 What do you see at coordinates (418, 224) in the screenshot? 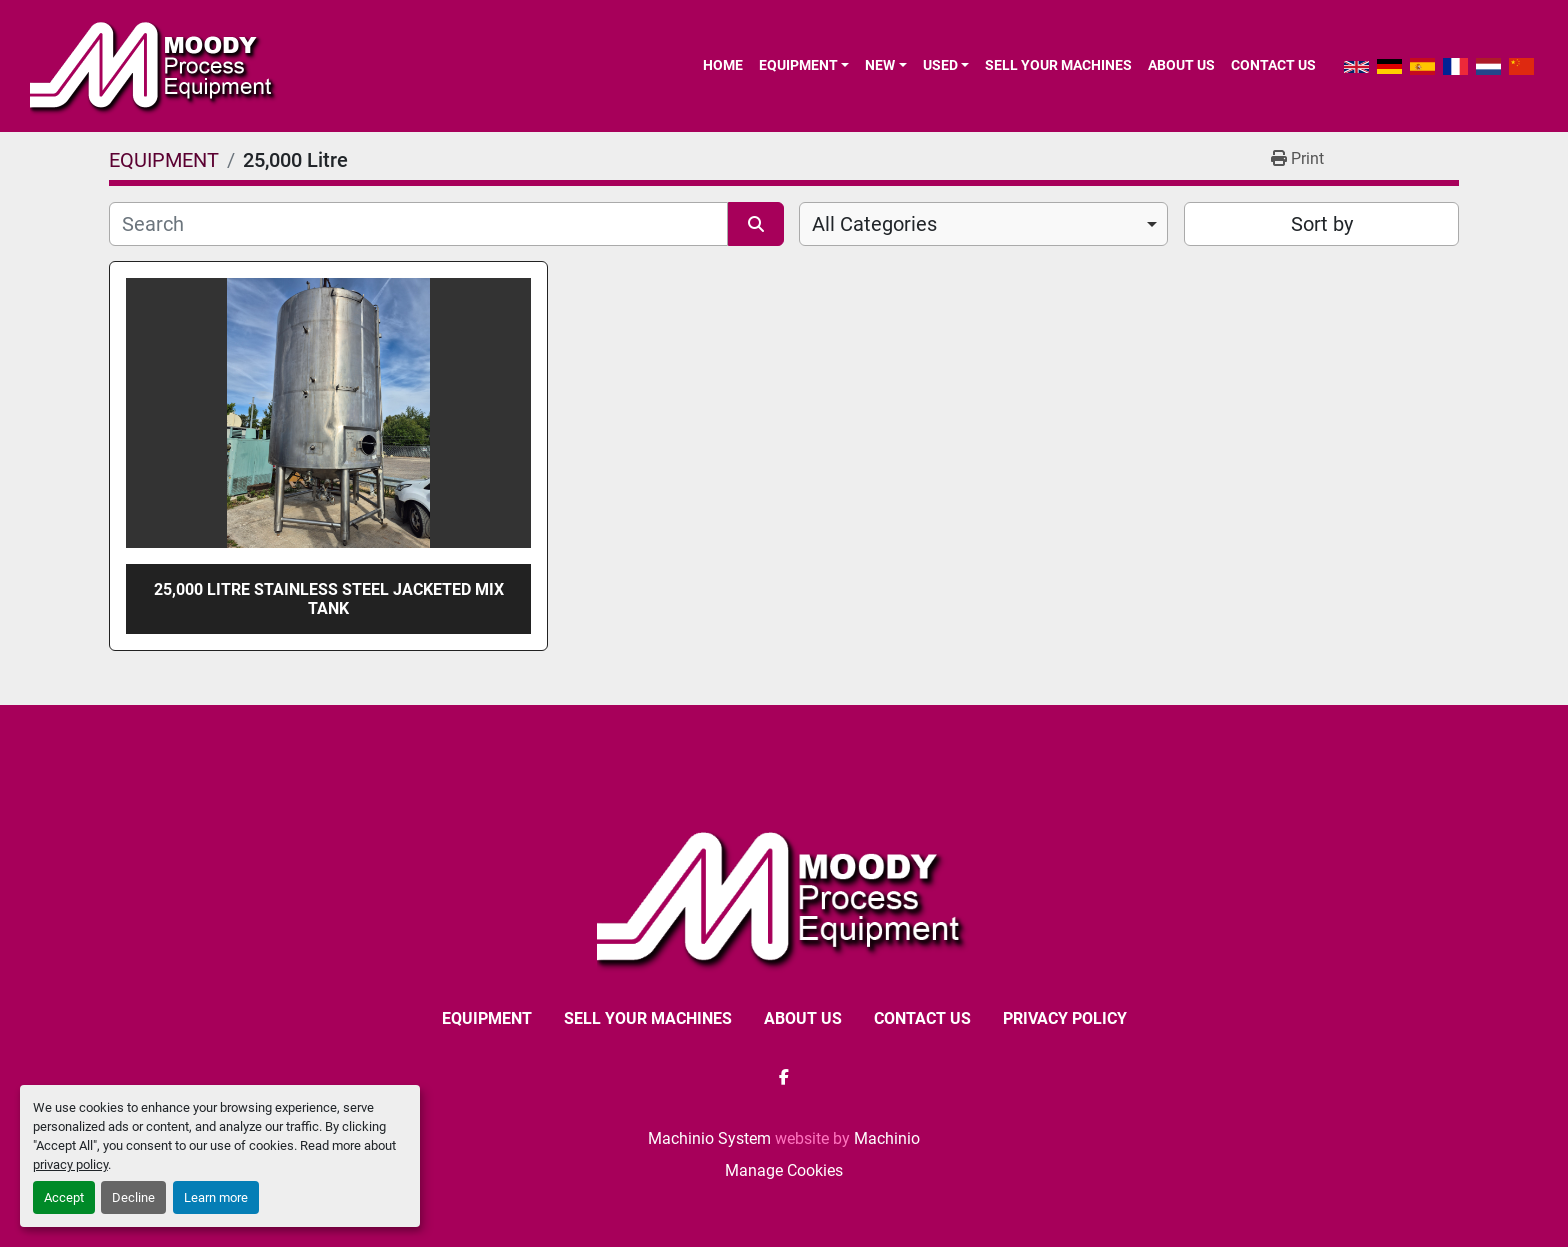
I see `[Search]` at bounding box center [418, 224].